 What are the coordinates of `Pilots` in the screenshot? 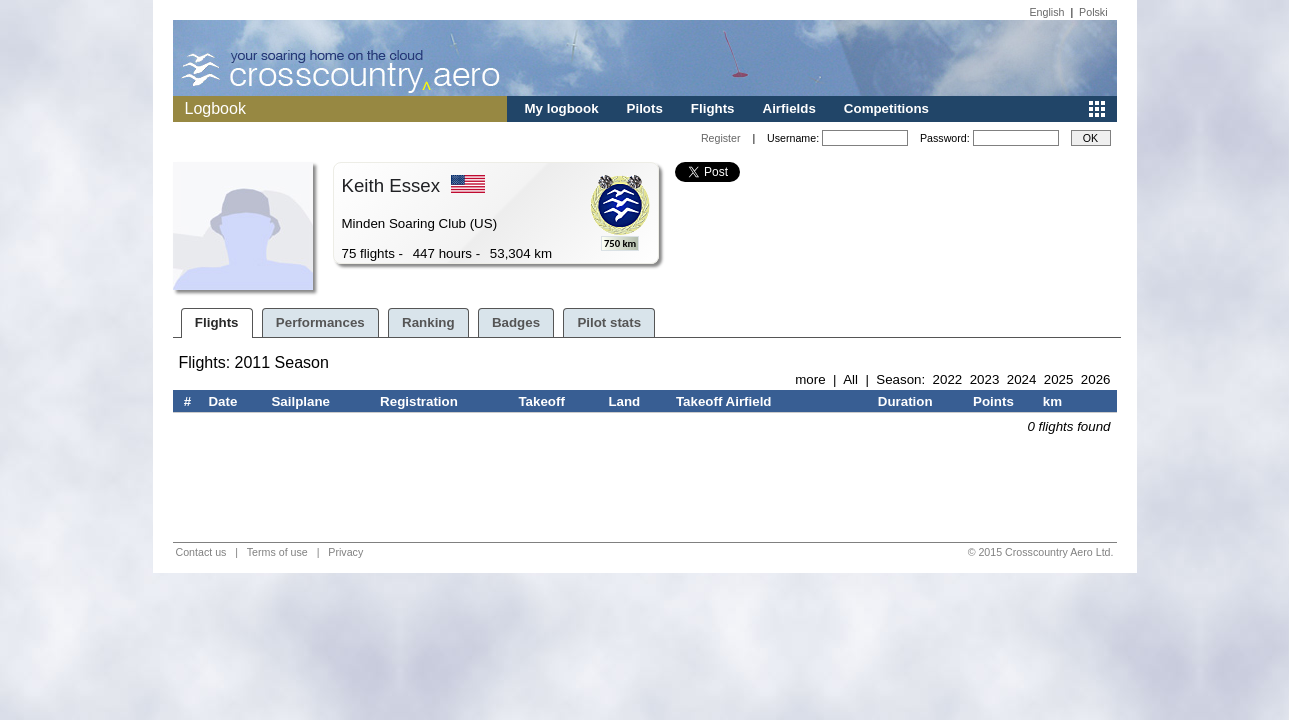 It's located at (645, 108).